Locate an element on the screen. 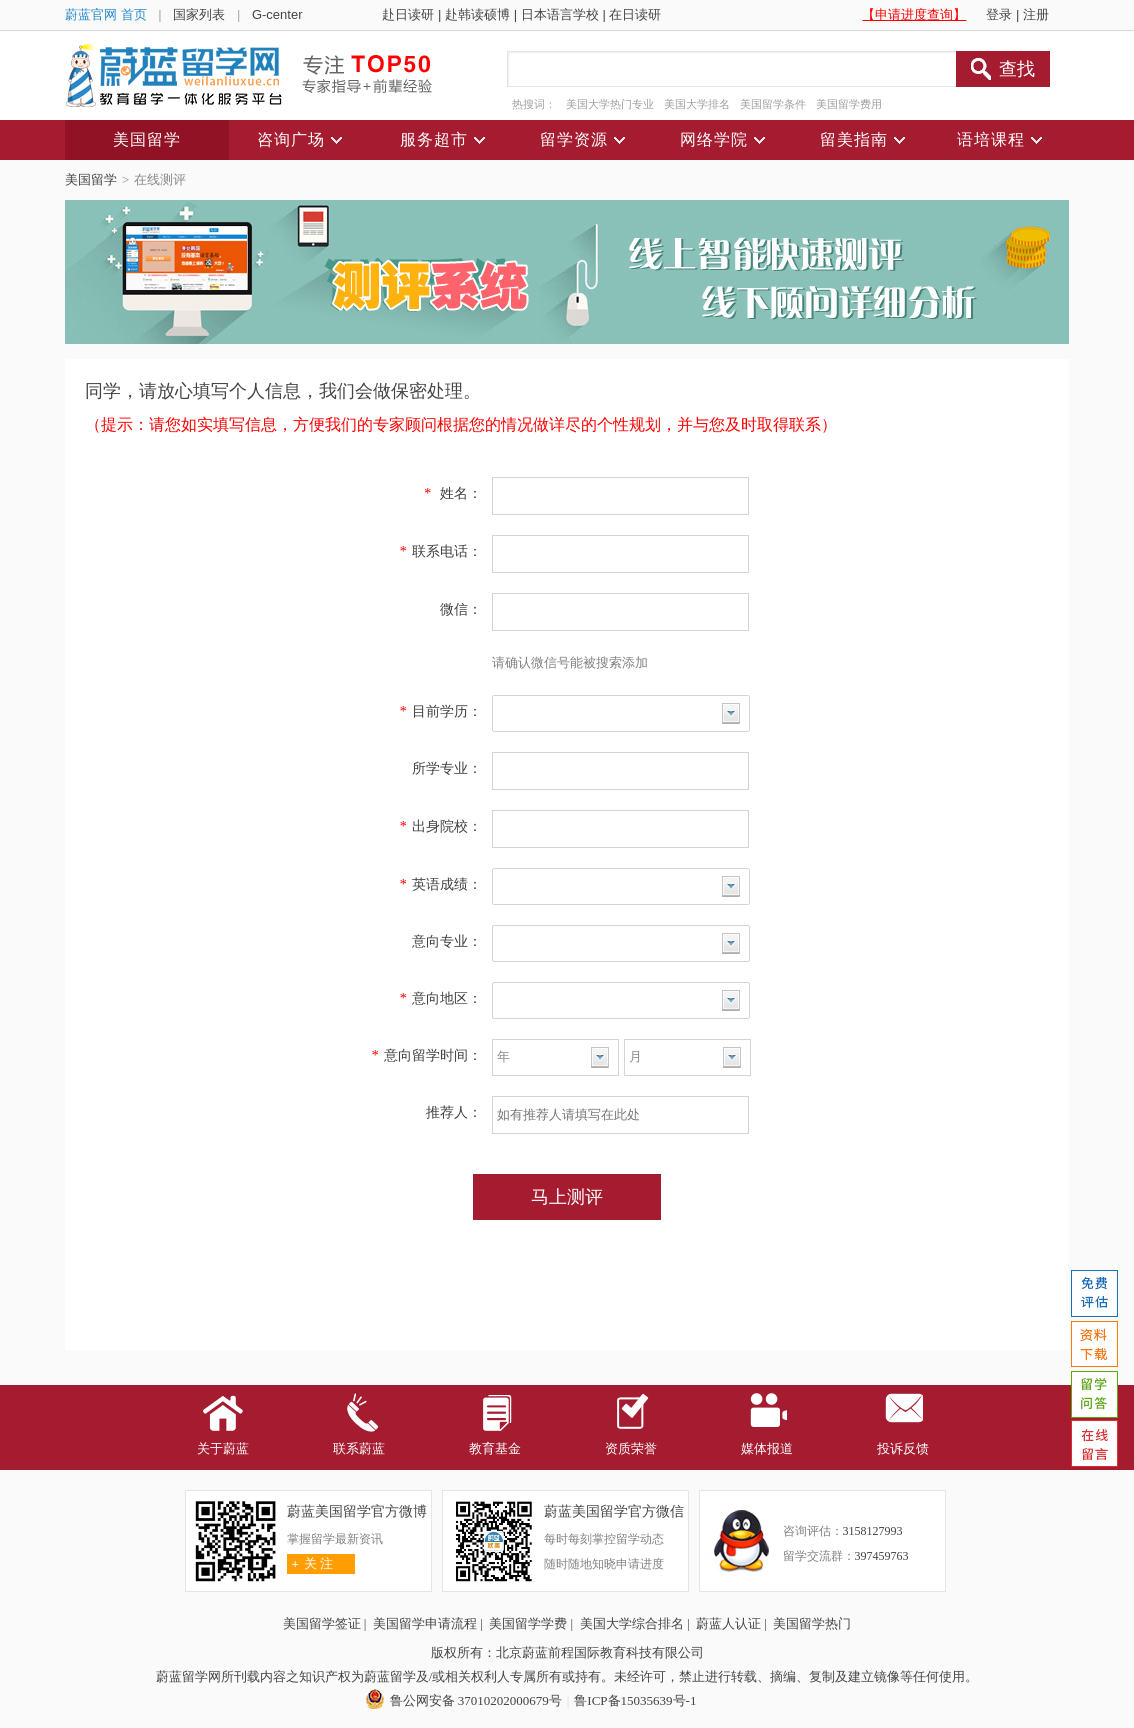  鲁ICP备15035639号-1 is located at coordinates (635, 1700).